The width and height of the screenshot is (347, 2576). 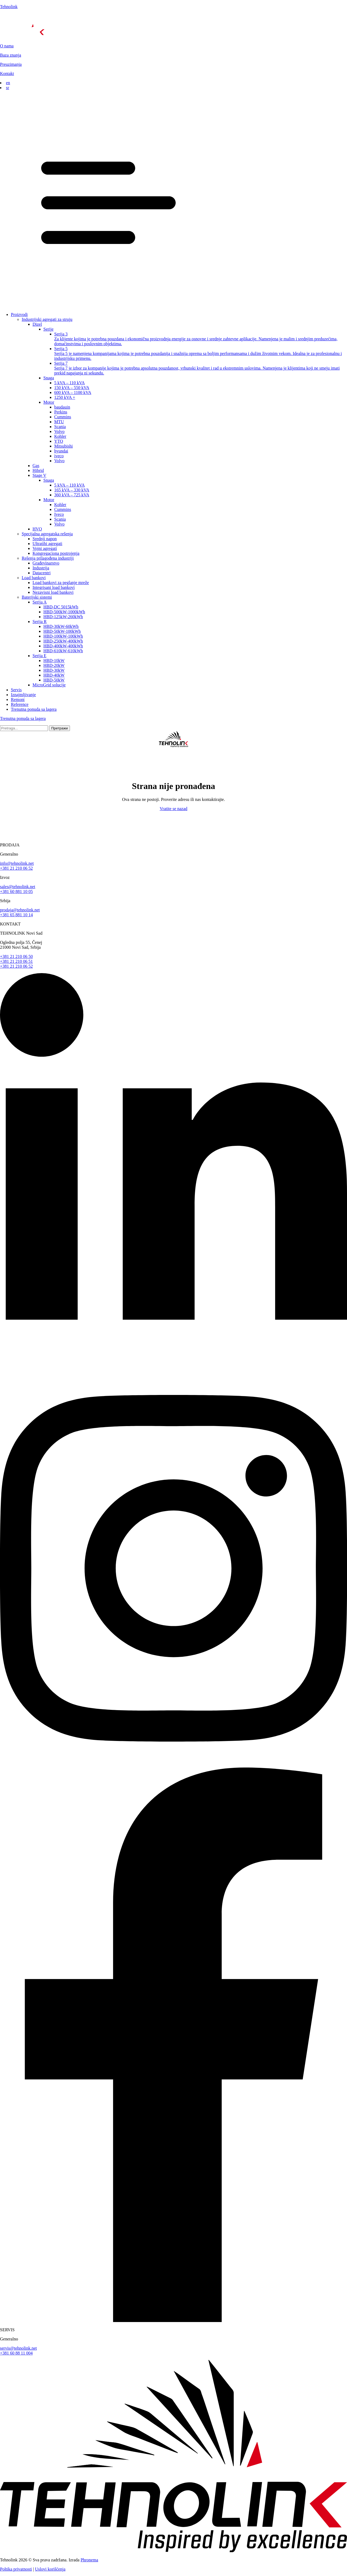 I want to click on Serija E, so click(x=39, y=655).